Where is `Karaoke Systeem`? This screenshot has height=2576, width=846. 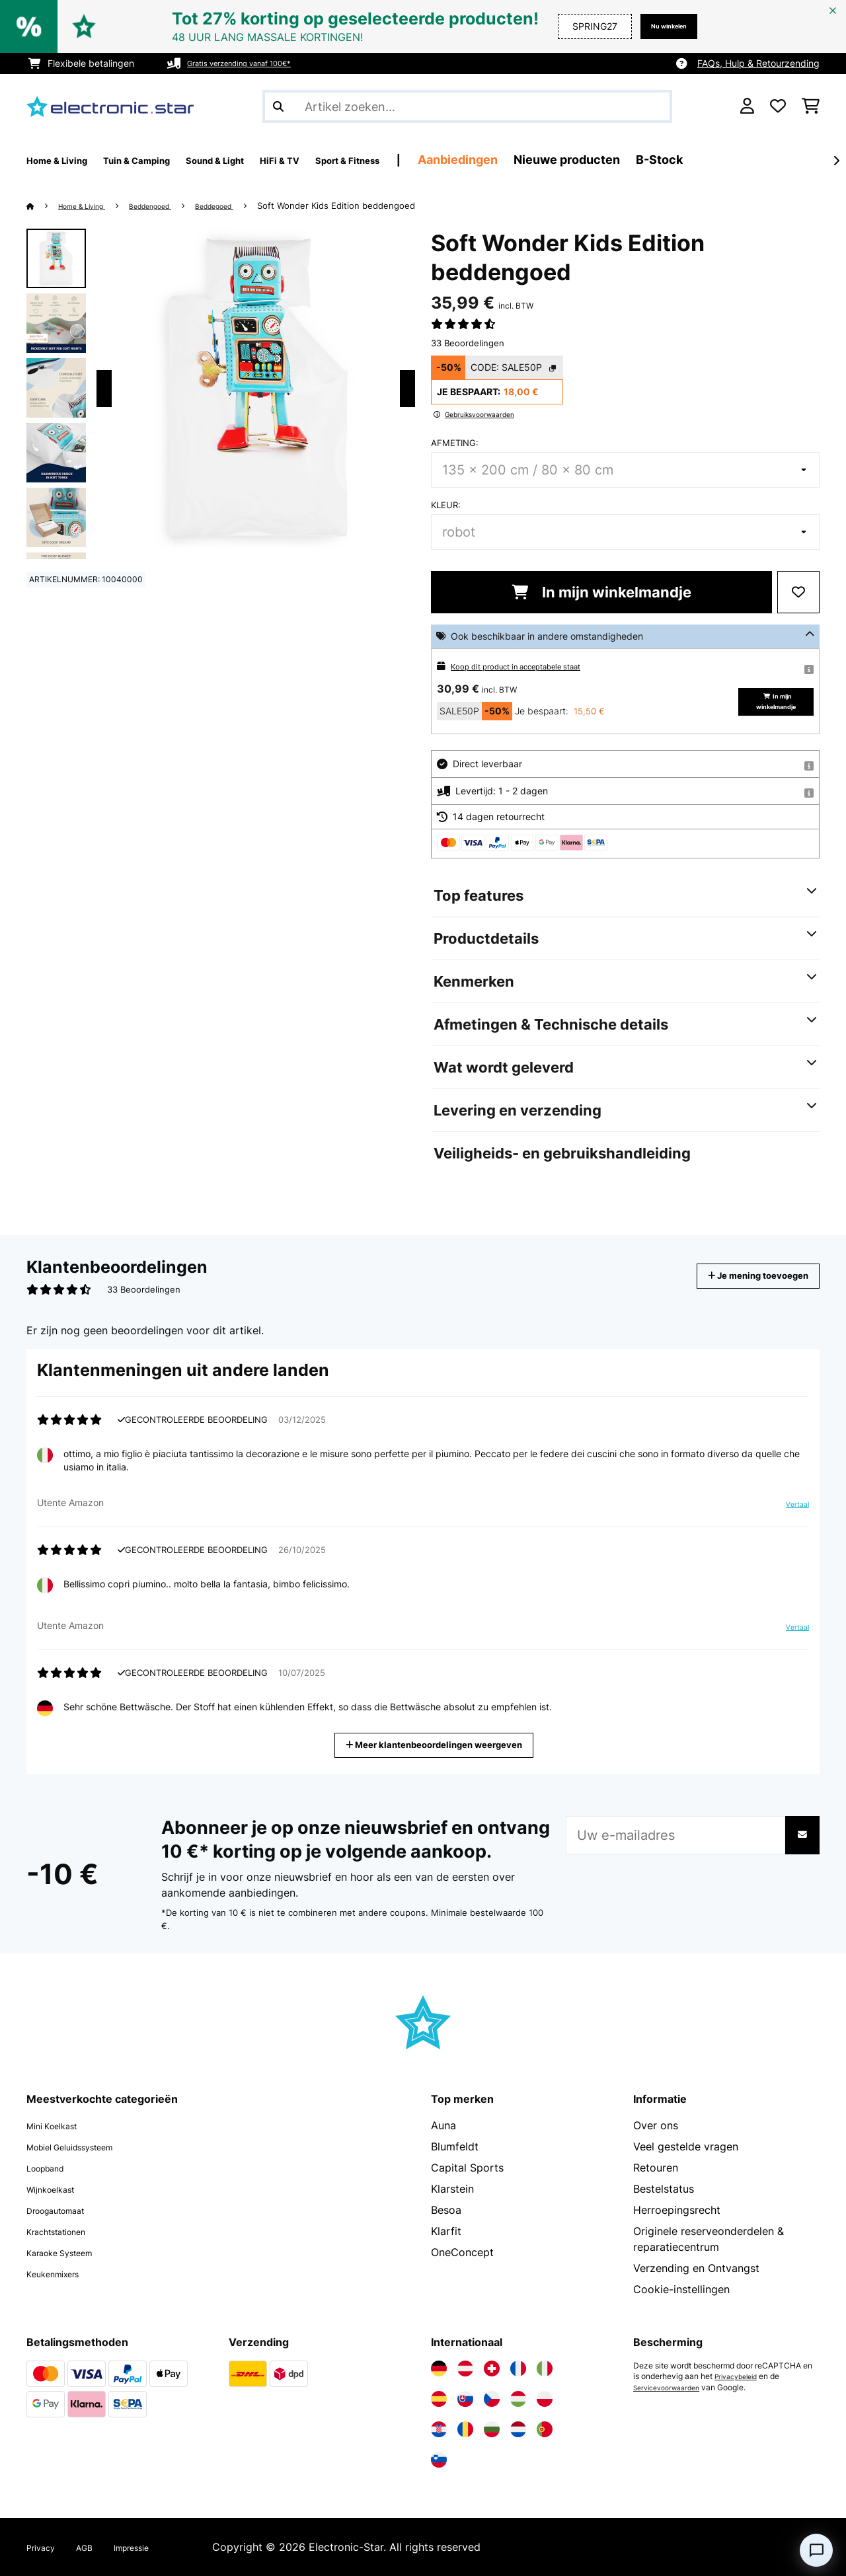 Karaoke Systeem is located at coordinates (70, 2252).